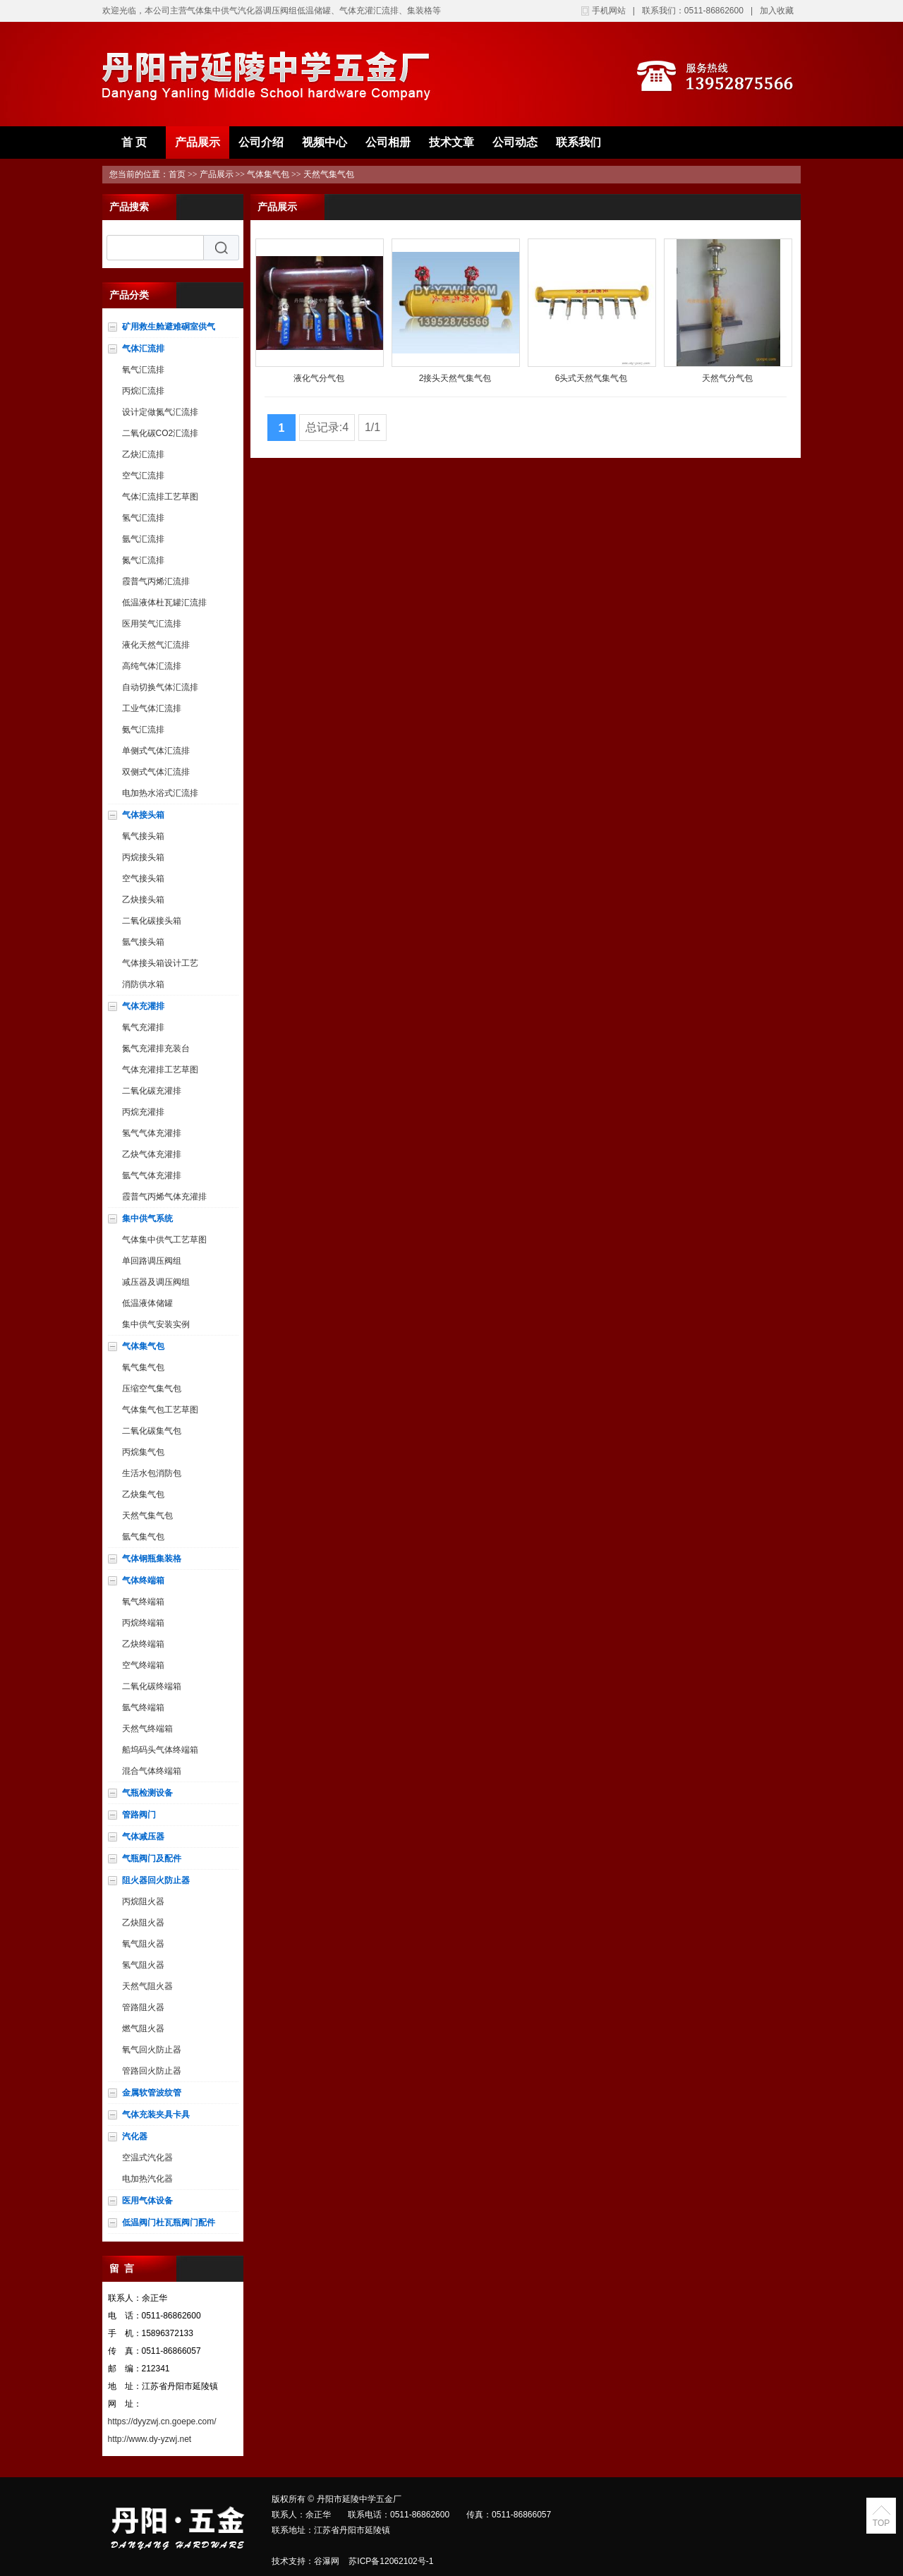  Describe the element at coordinates (143, 900) in the screenshot. I see `乙炔接头箱` at that location.